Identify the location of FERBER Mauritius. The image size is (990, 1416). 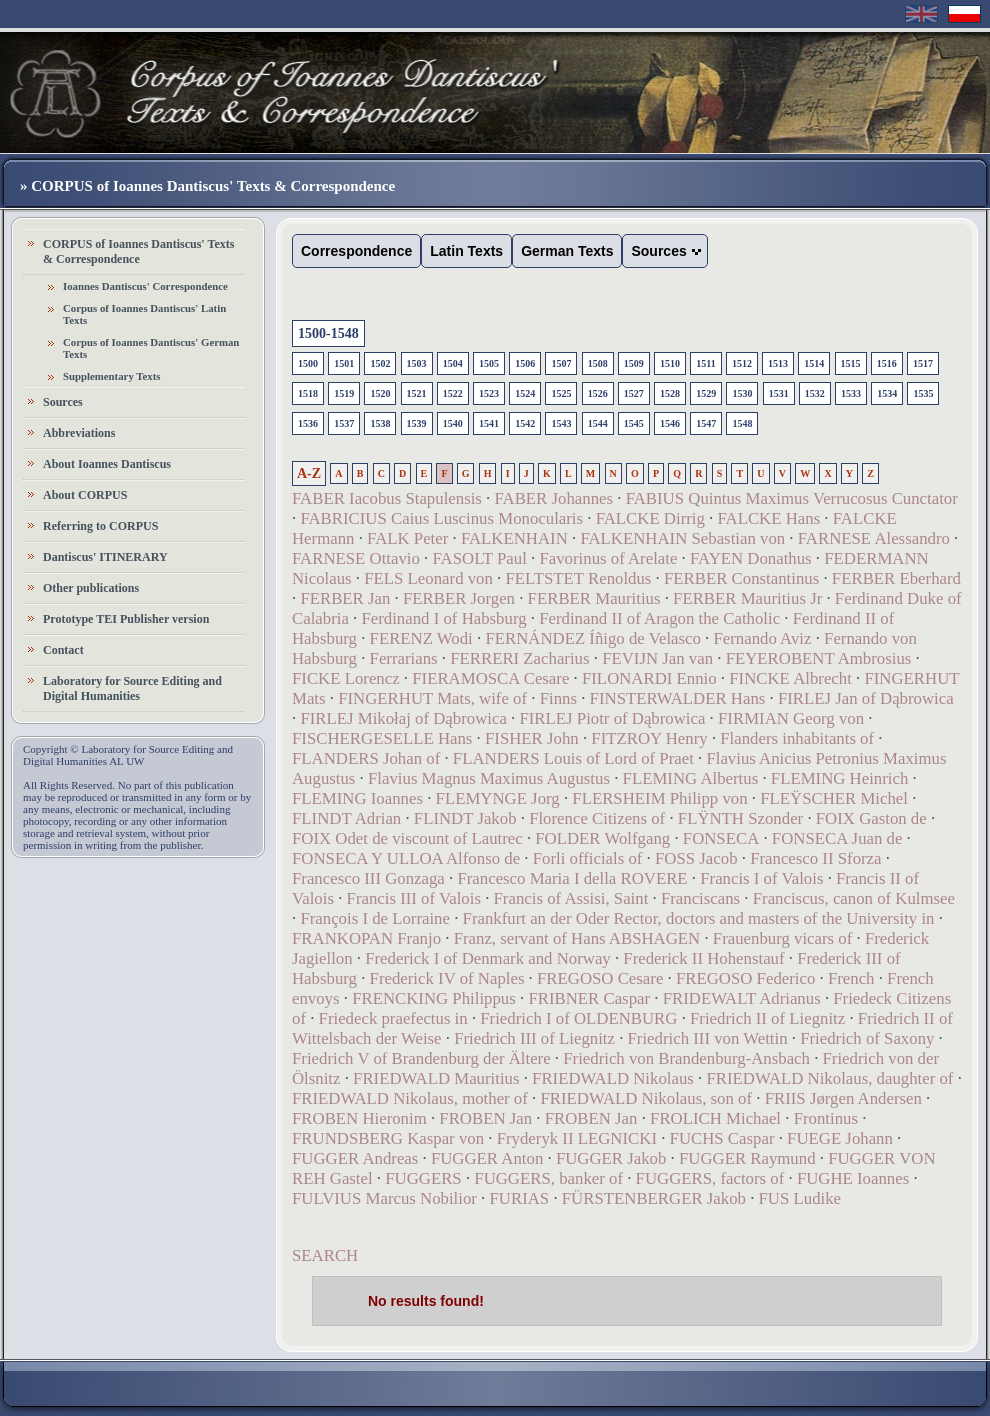
(594, 598).